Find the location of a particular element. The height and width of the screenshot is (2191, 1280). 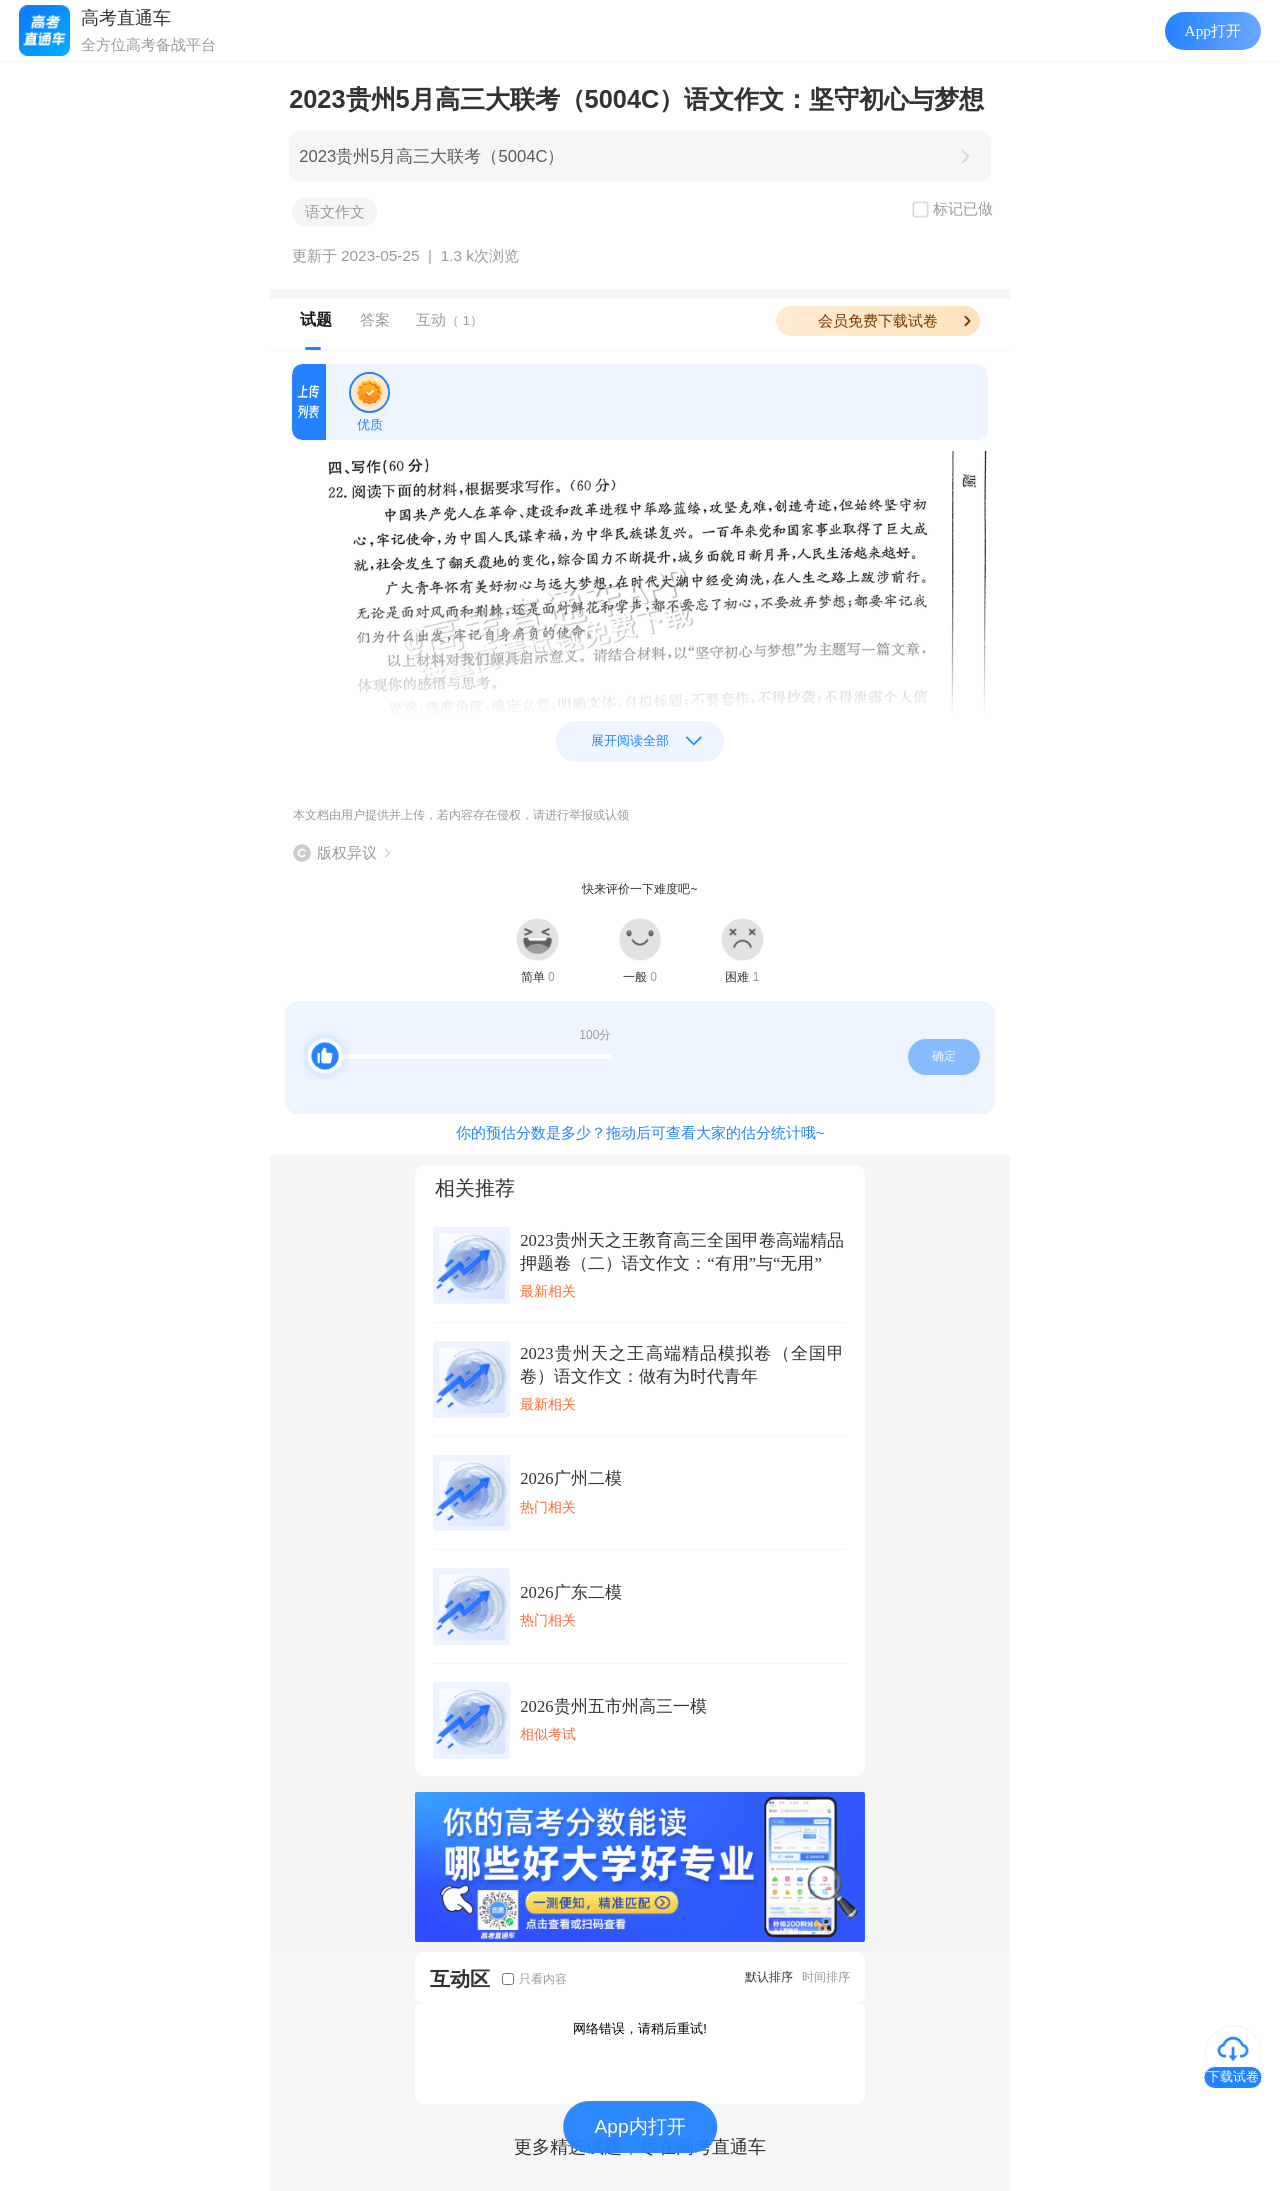

互动 is located at coordinates (449, 319).